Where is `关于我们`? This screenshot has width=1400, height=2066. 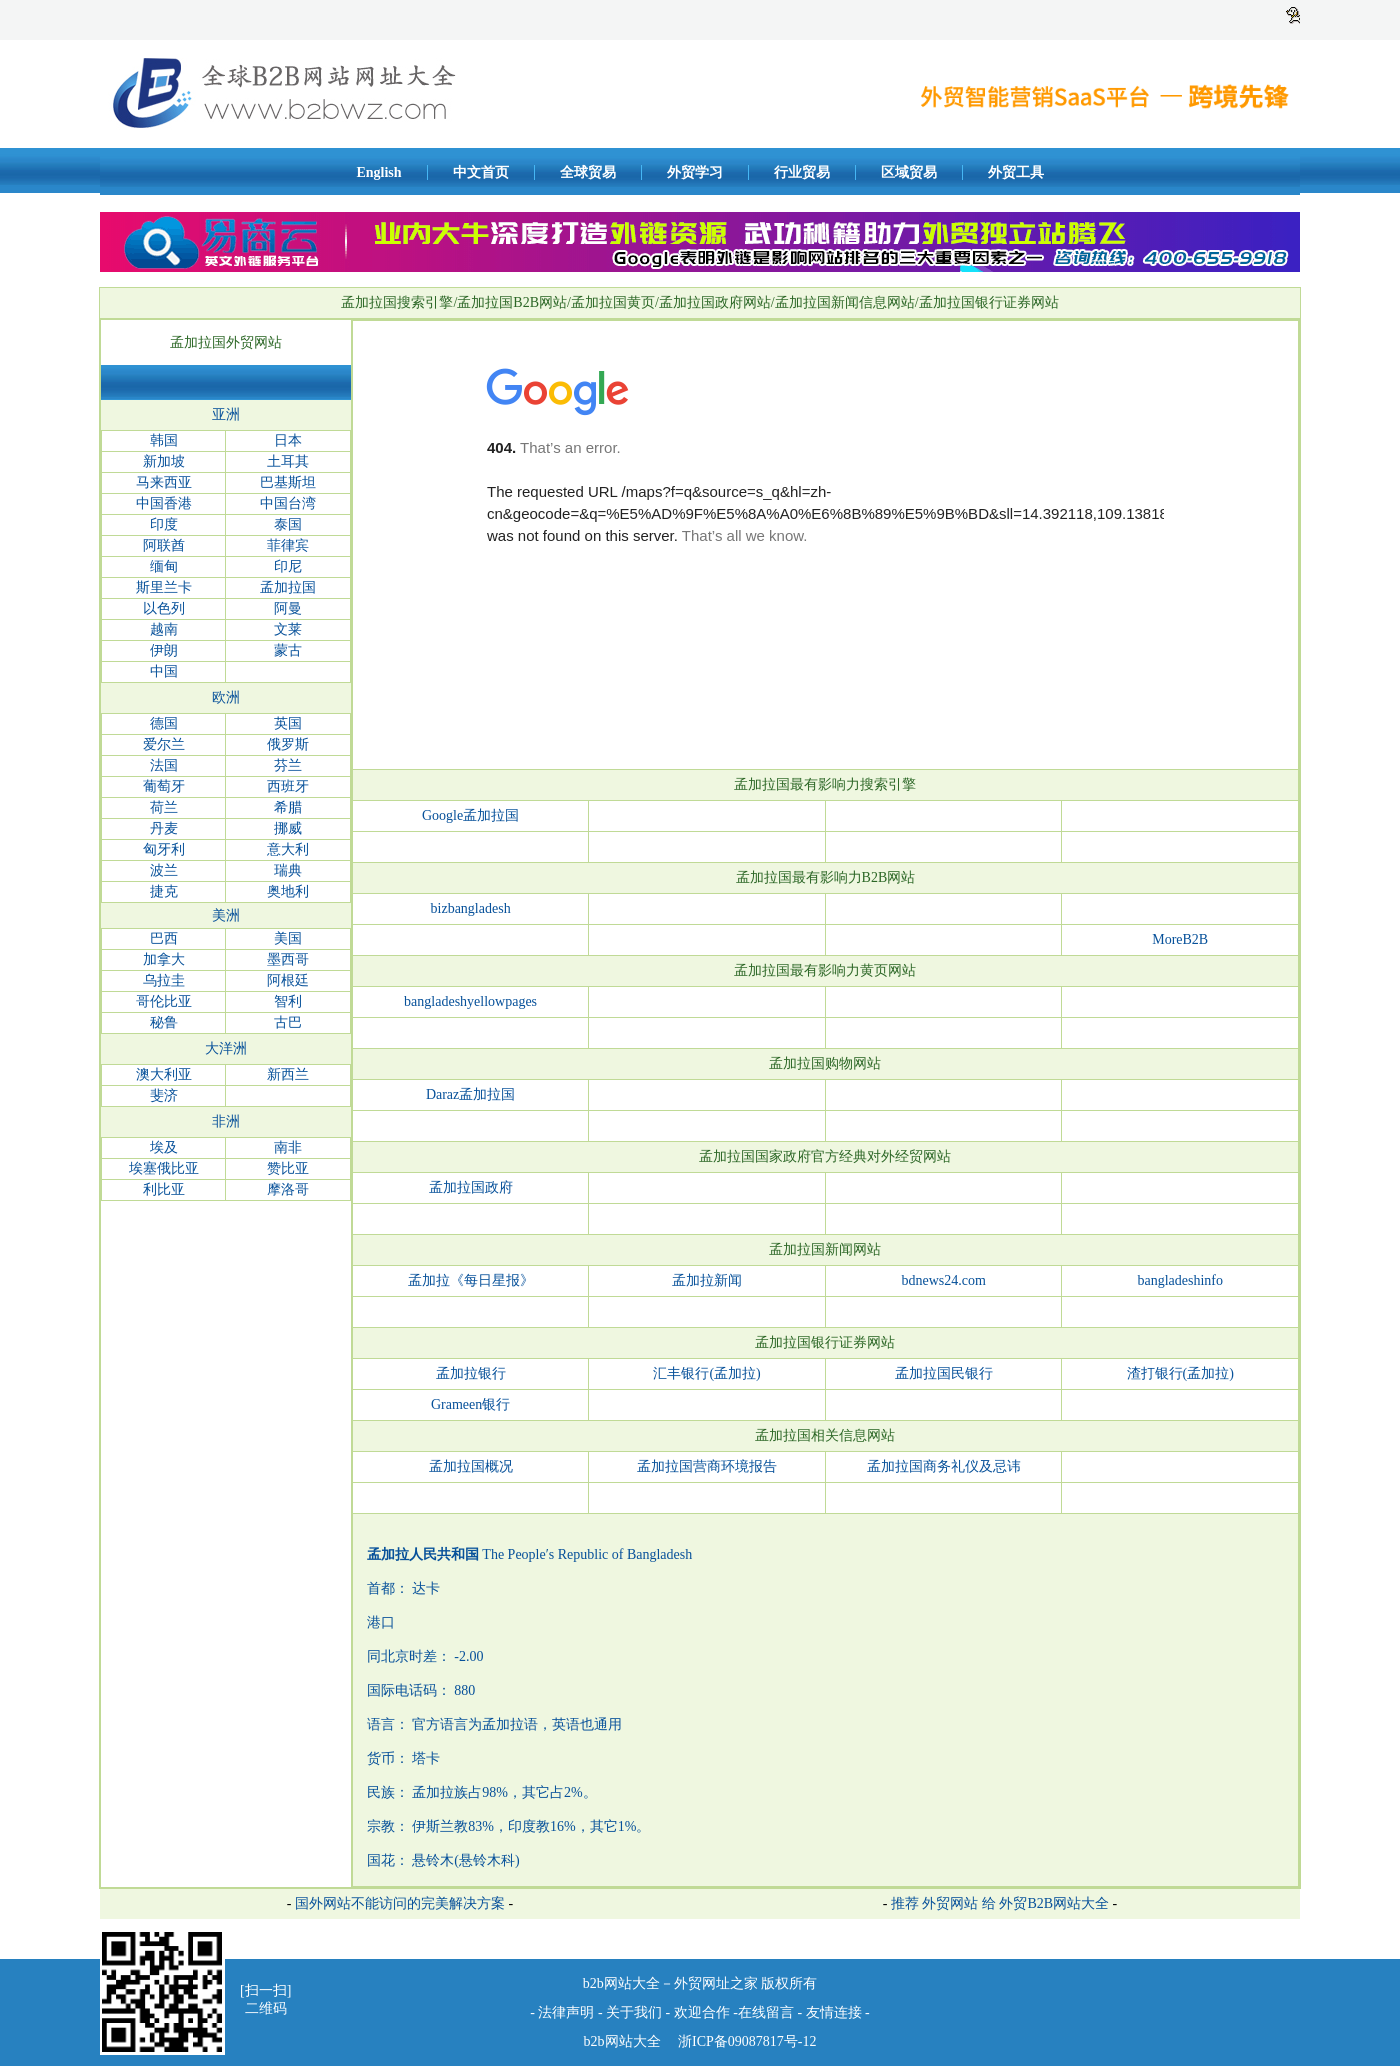
关于我们 is located at coordinates (634, 2012).